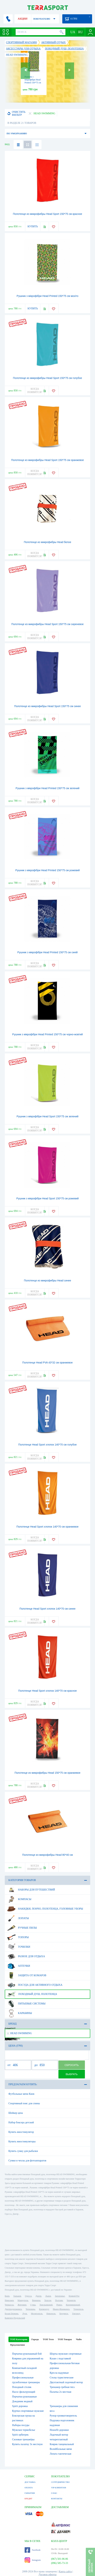 The image size is (95, 2576). Describe the element at coordinates (48, 1526) in the screenshot. I see `Полотенце Head Sport хлопок 140*70 см оранжевое` at that location.